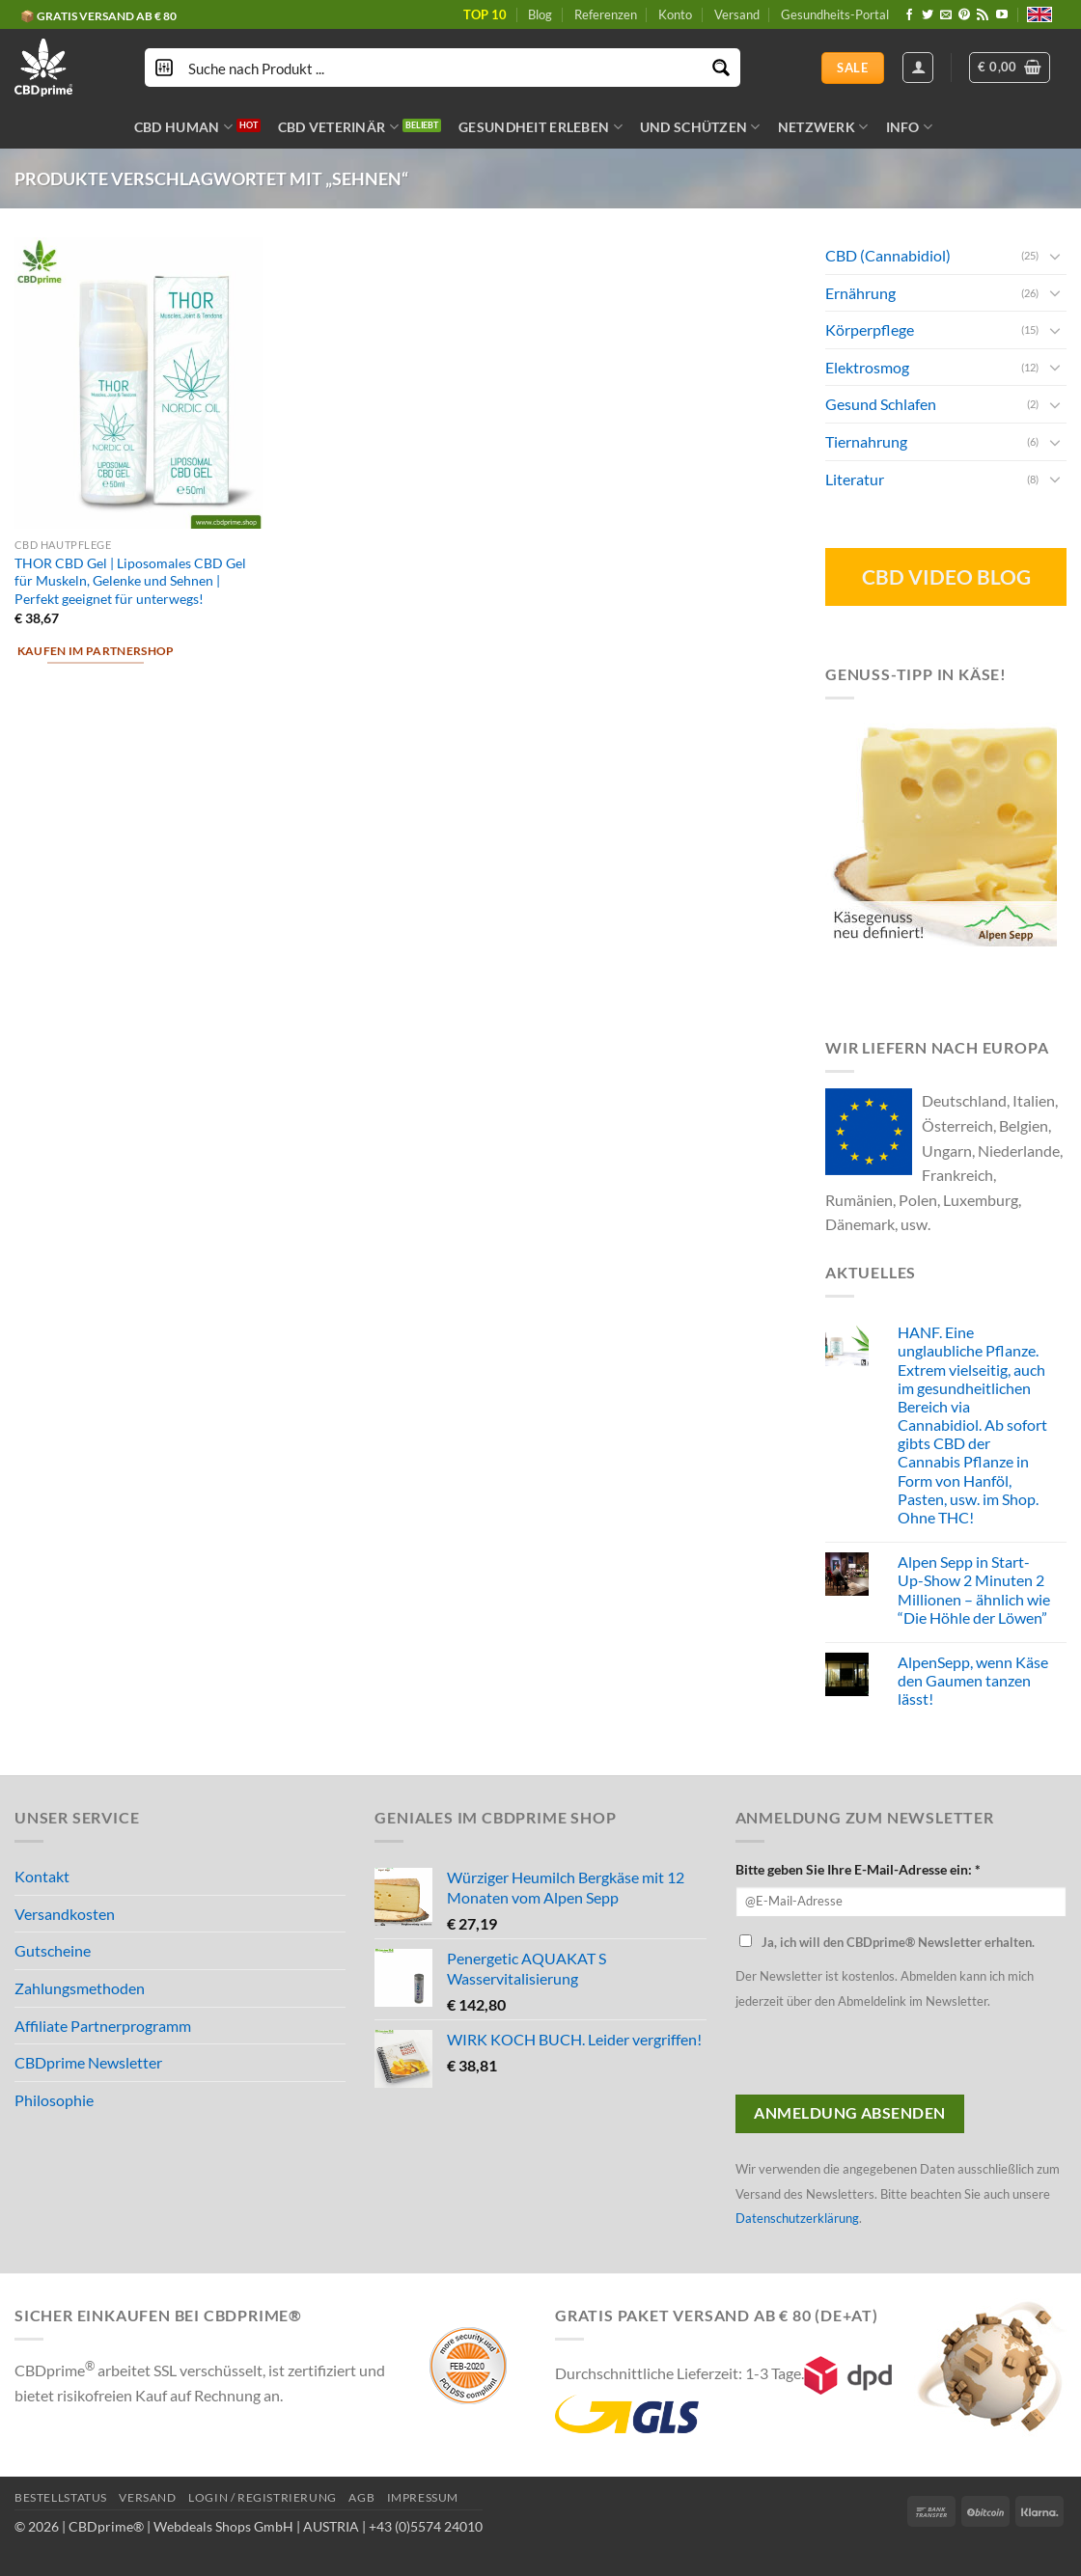 This screenshot has width=1081, height=2576. Describe the element at coordinates (540, 127) in the screenshot. I see `GESUNDHEIT ERLEBEN` at that location.